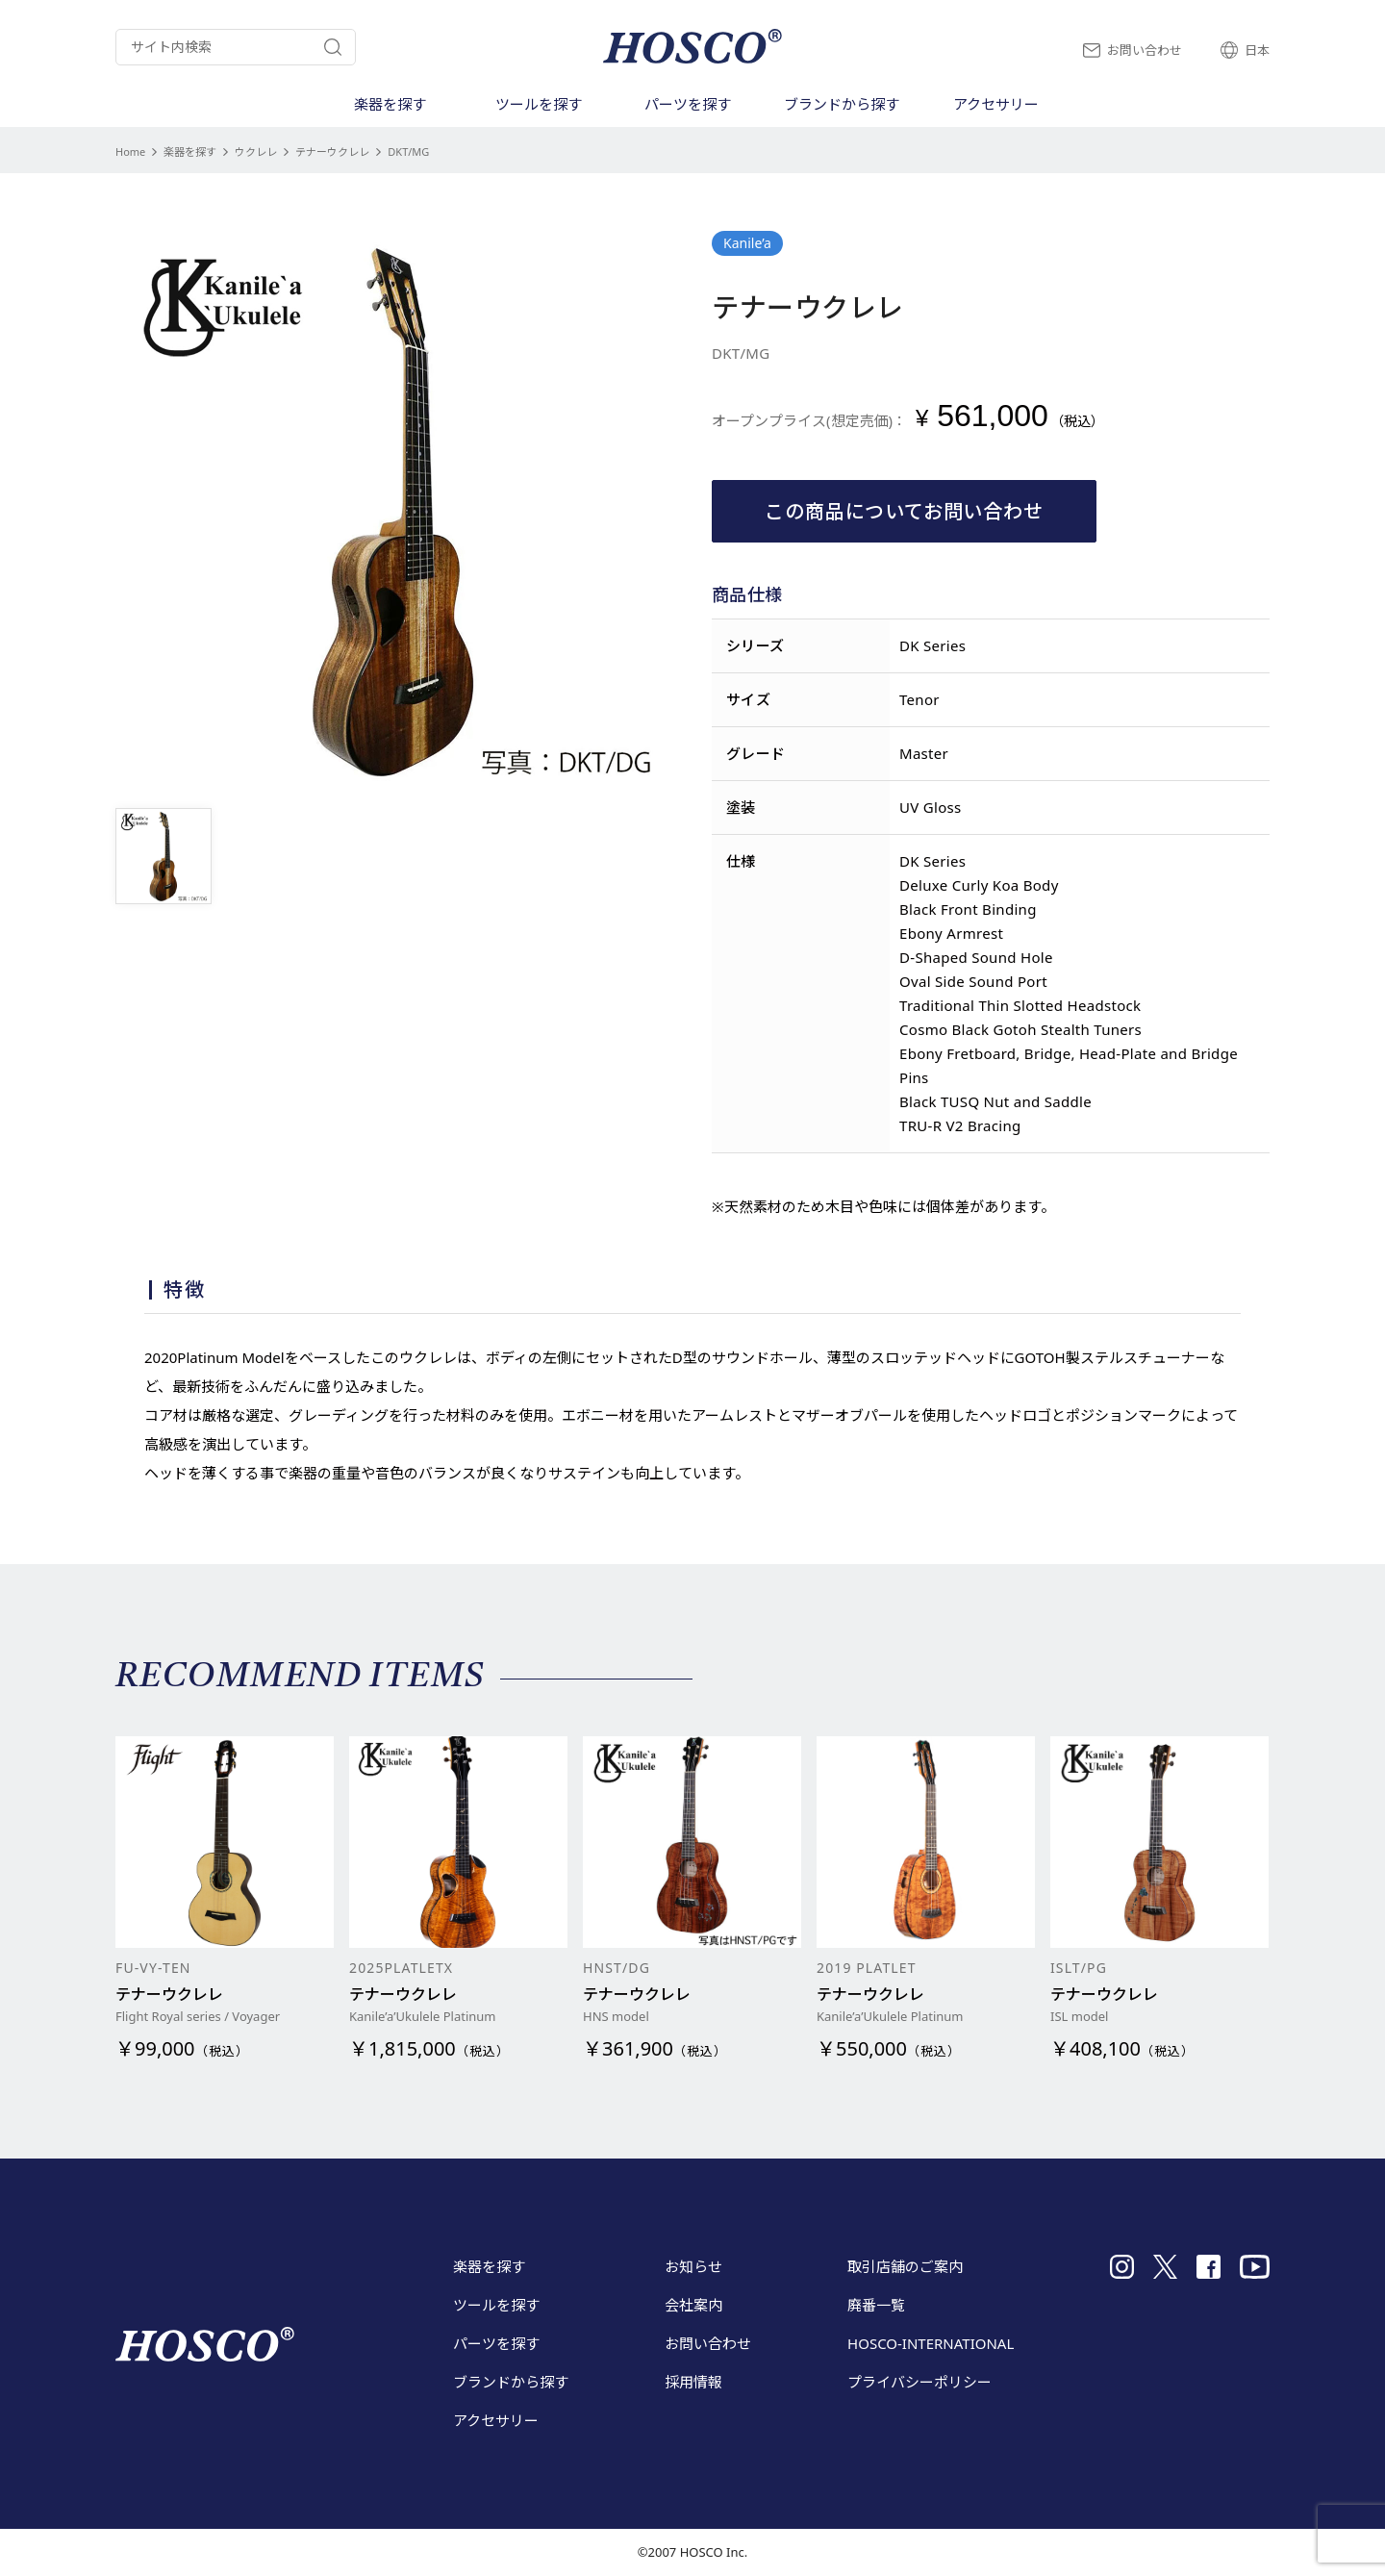  Describe the element at coordinates (256, 151) in the screenshot. I see `ウクレレ` at that location.